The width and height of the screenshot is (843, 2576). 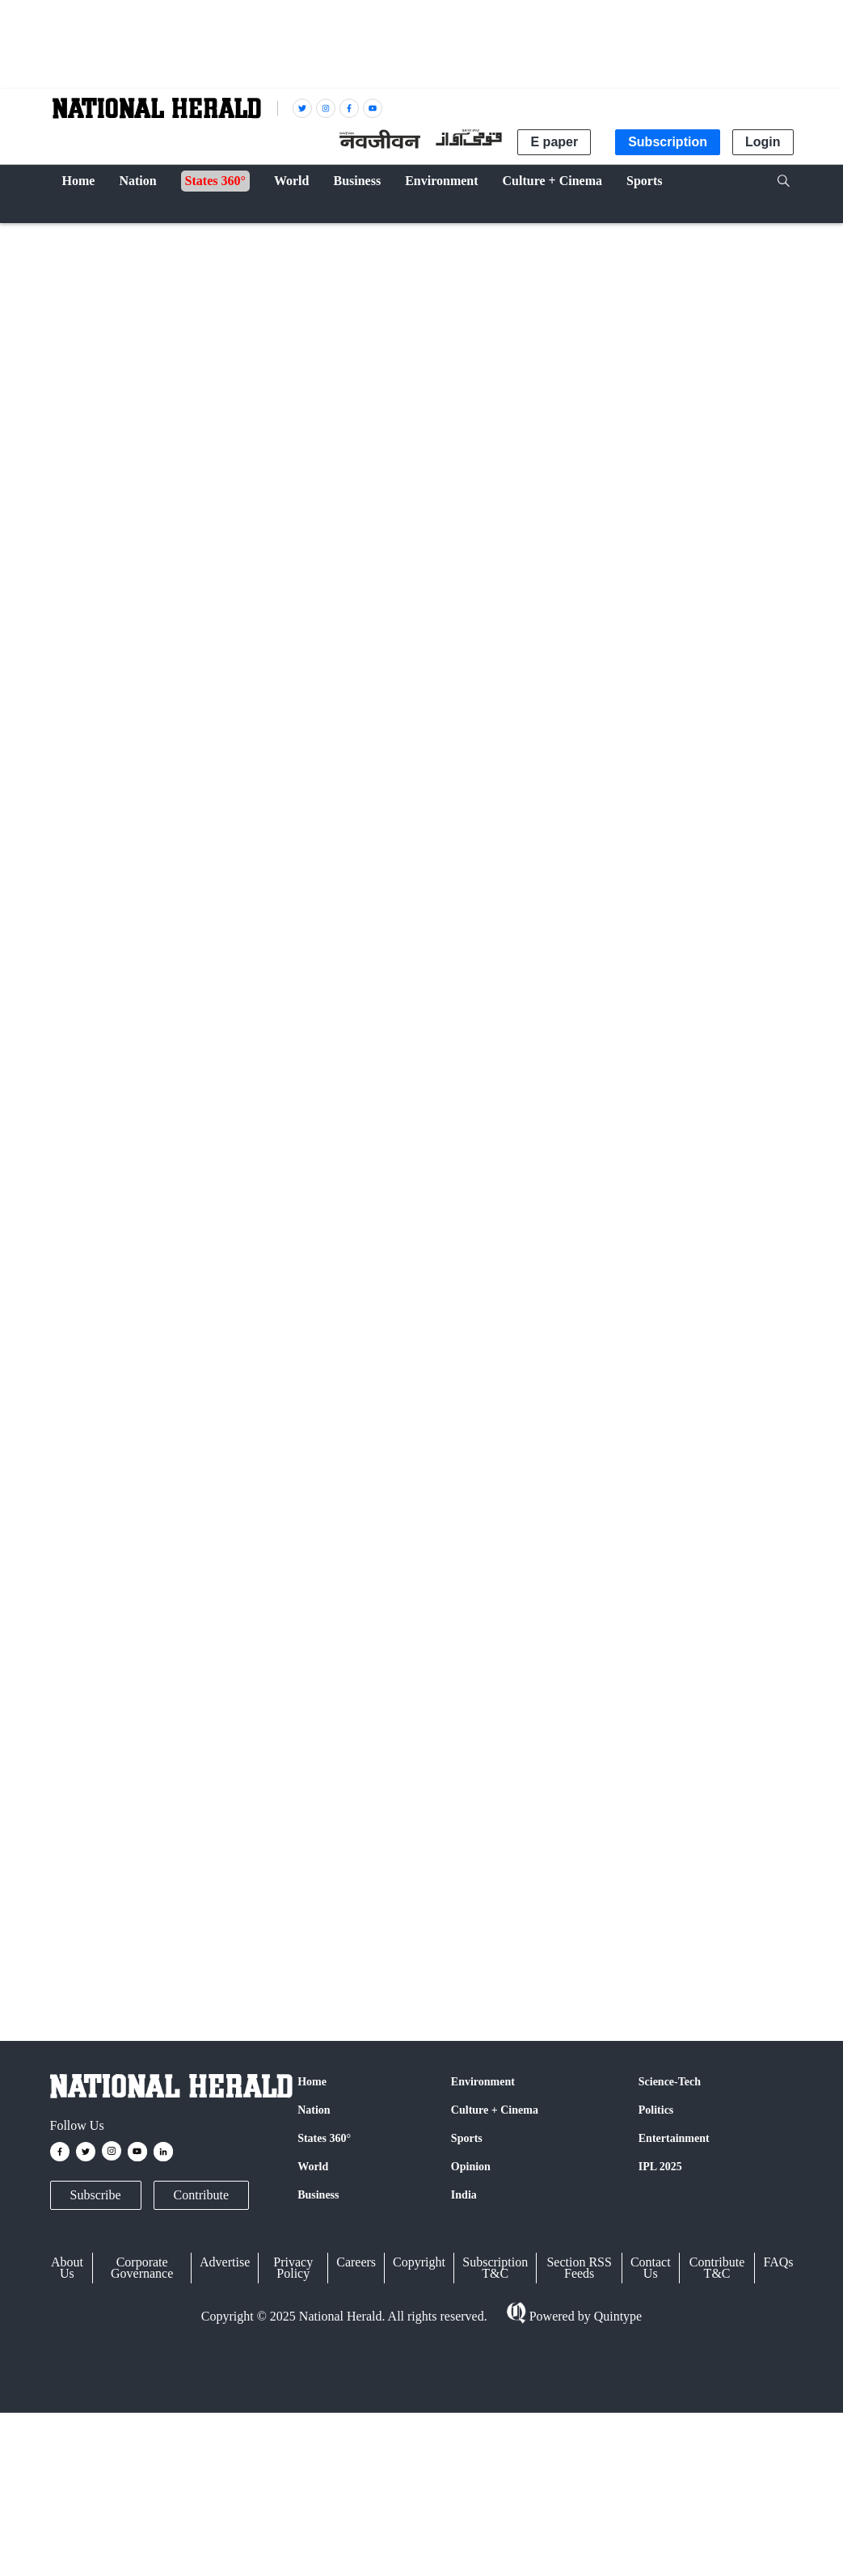 What do you see at coordinates (667, 142) in the screenshot?
I see `Subscription` at bounding box center [667, 142].